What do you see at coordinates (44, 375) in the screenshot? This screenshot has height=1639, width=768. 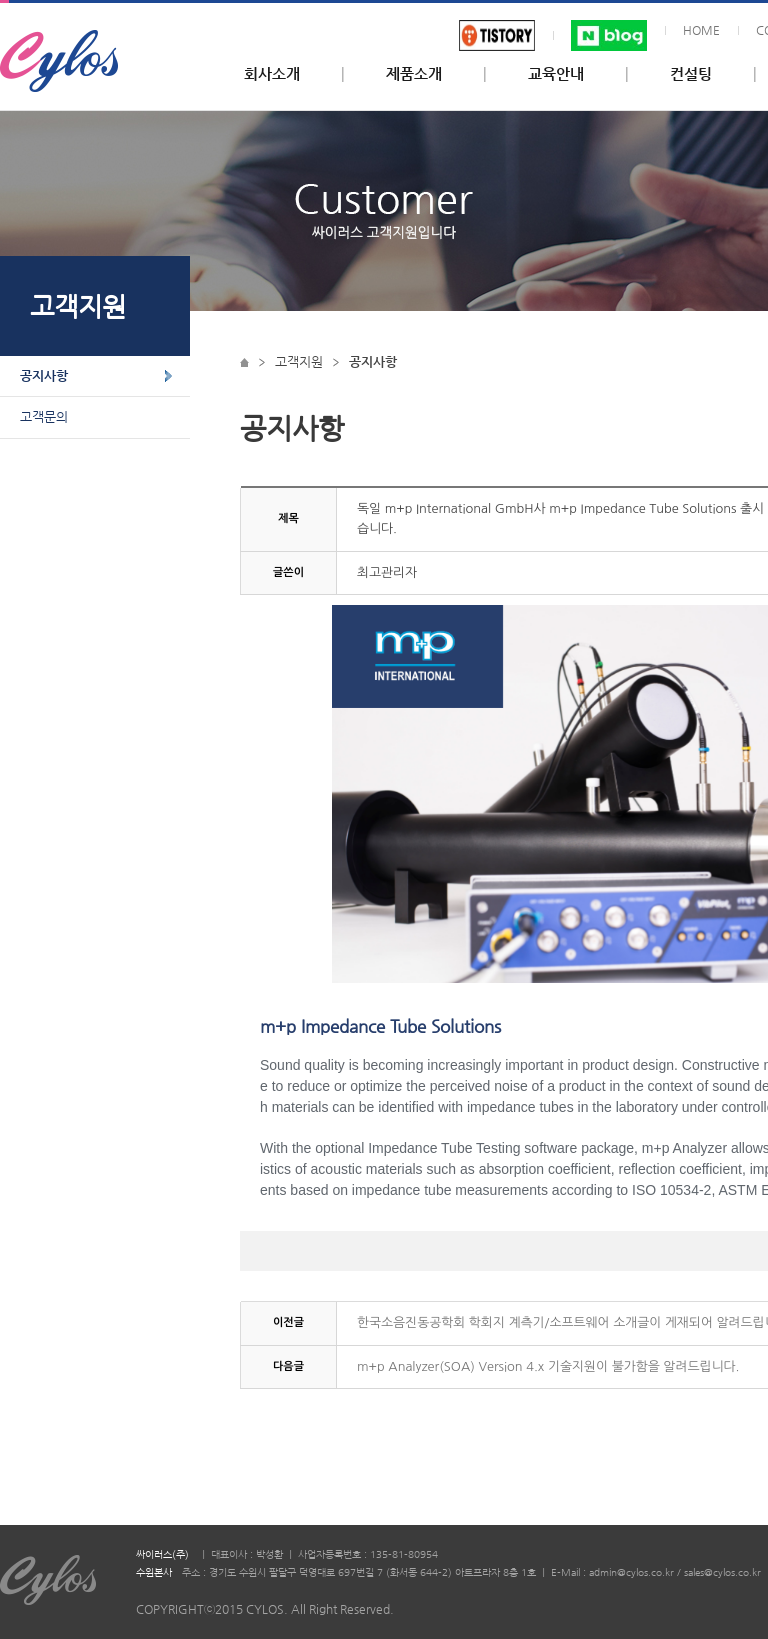 I see `공지사항` at bounding box center [44, 375].